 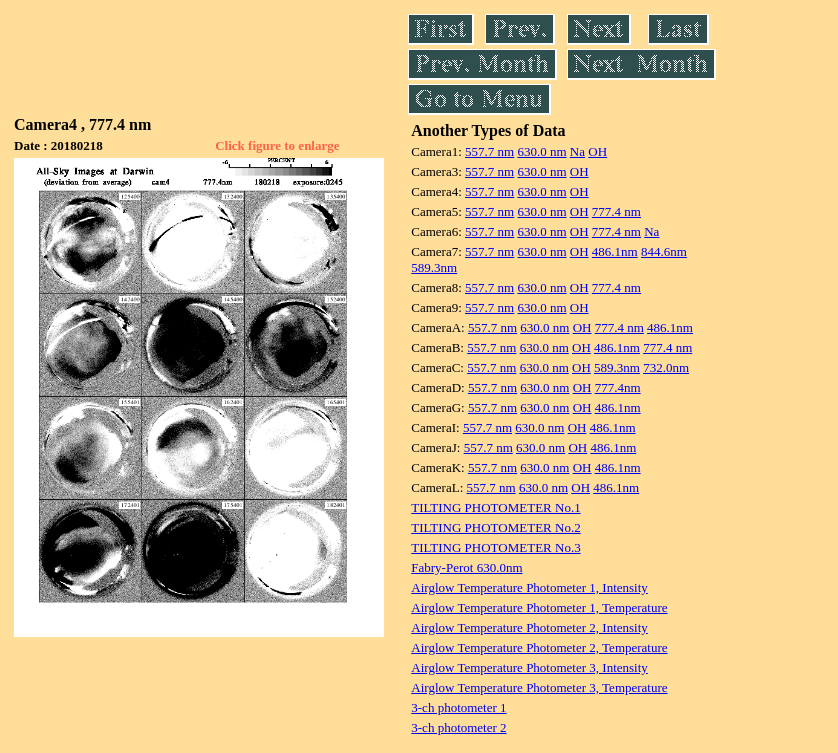 I want to click on 732.0nm, so click(x=666, y=367).